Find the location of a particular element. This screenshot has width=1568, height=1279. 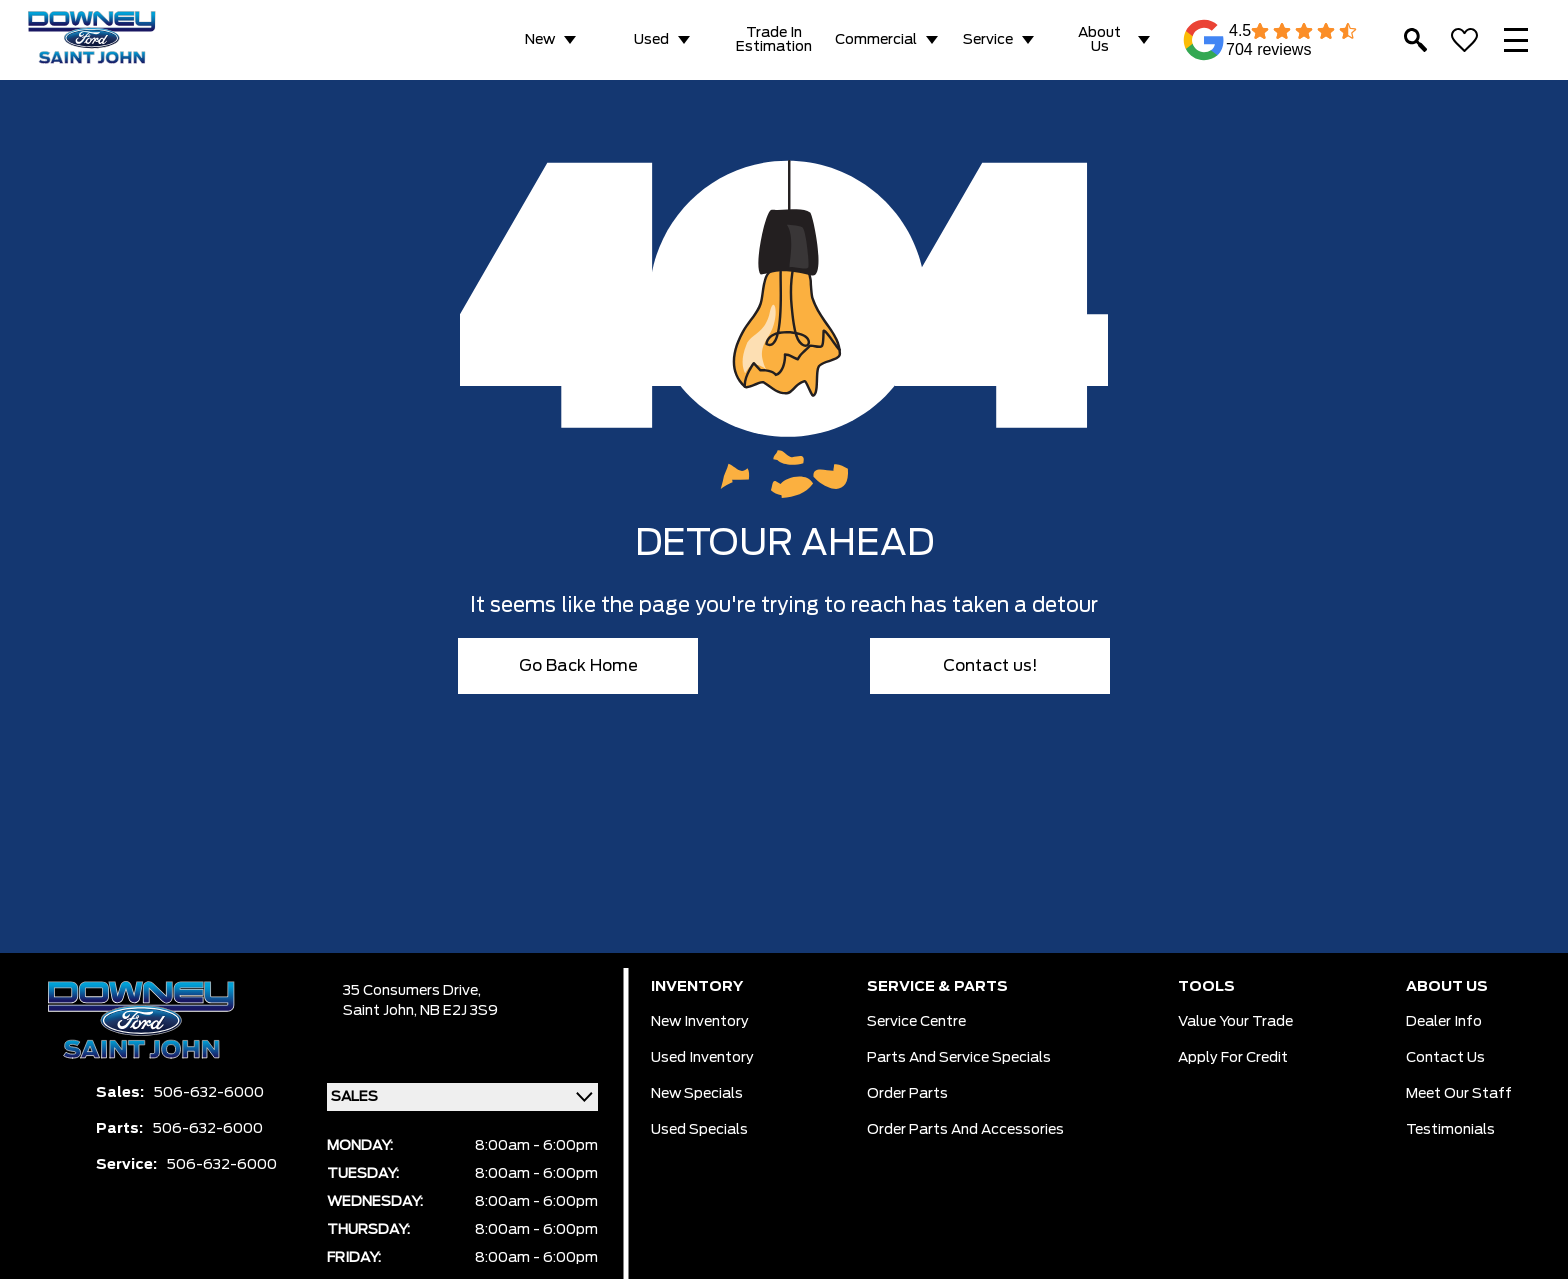

NB E2J 3S9 is located at coordinates (459, 1011).